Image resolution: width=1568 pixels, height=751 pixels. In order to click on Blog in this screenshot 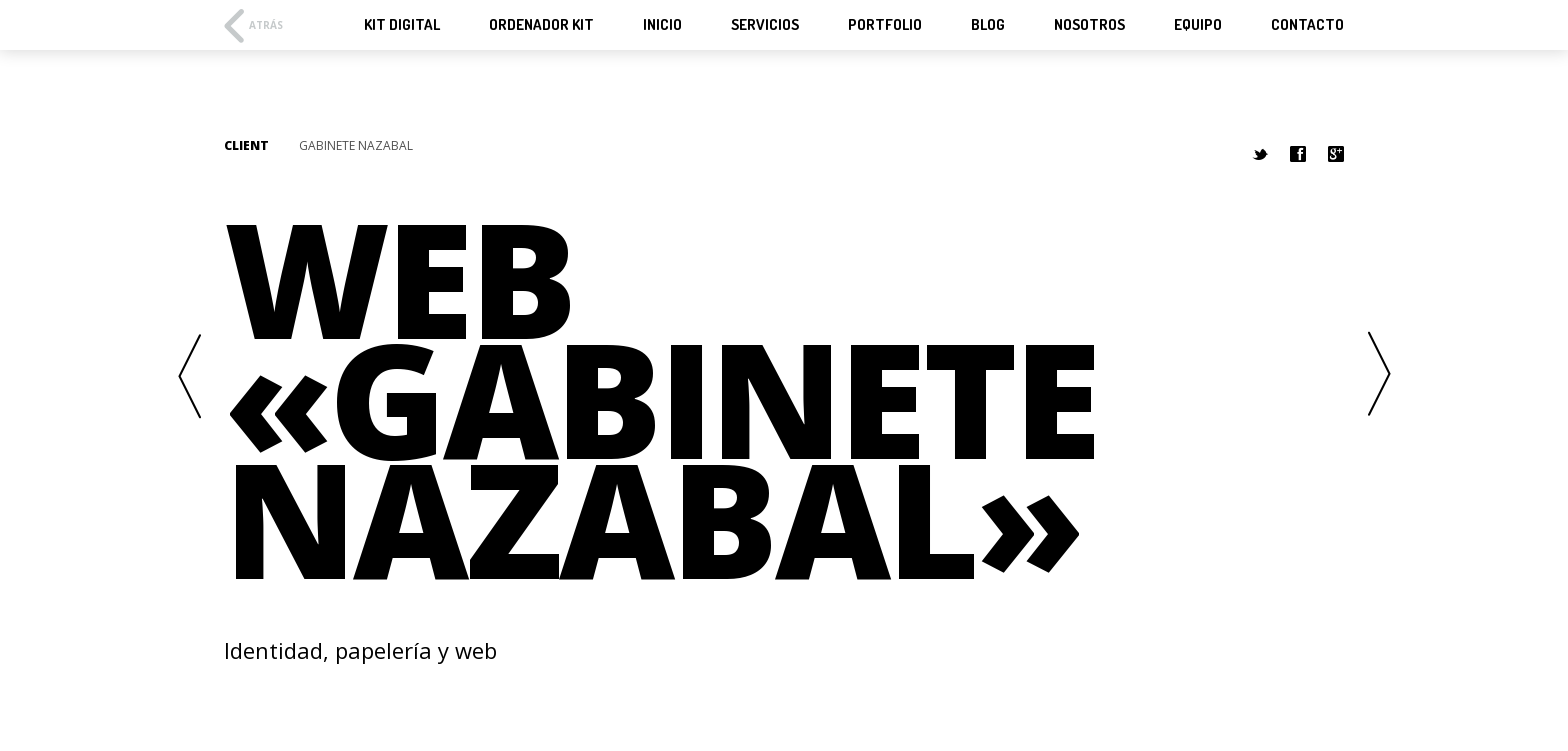, I will do `click(988, 25)`.